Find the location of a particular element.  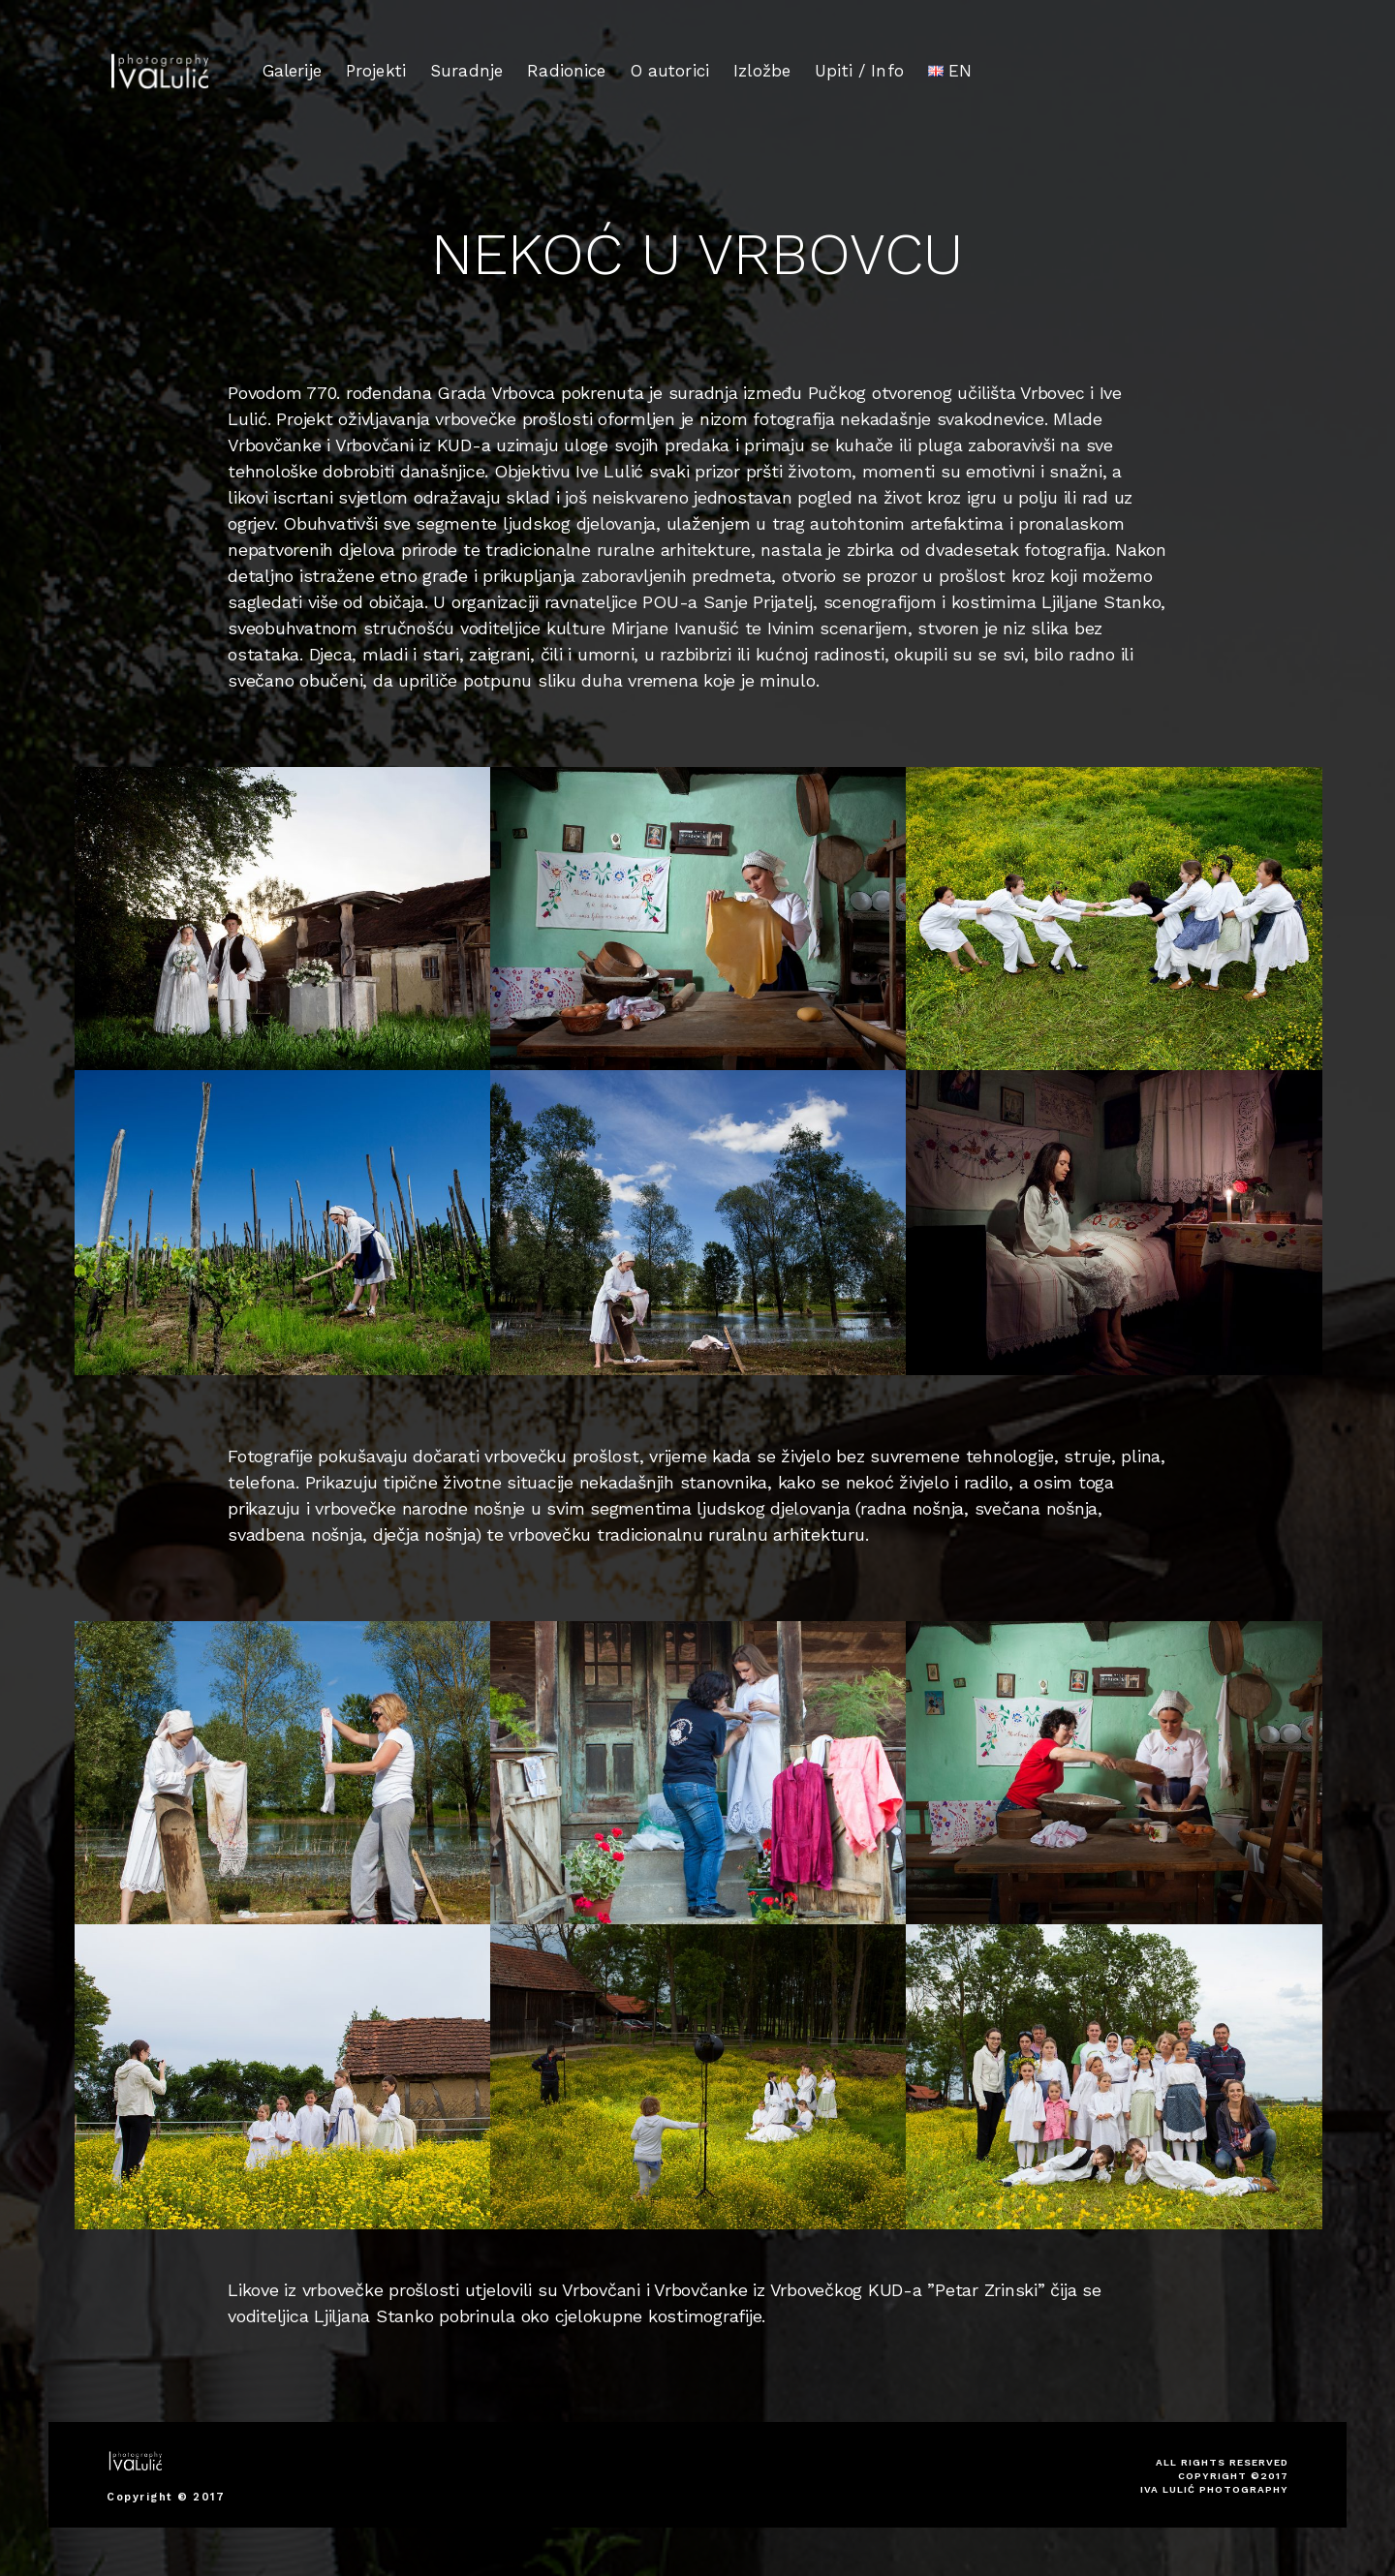

Upiti / Info is located at coordinates (859, 67).